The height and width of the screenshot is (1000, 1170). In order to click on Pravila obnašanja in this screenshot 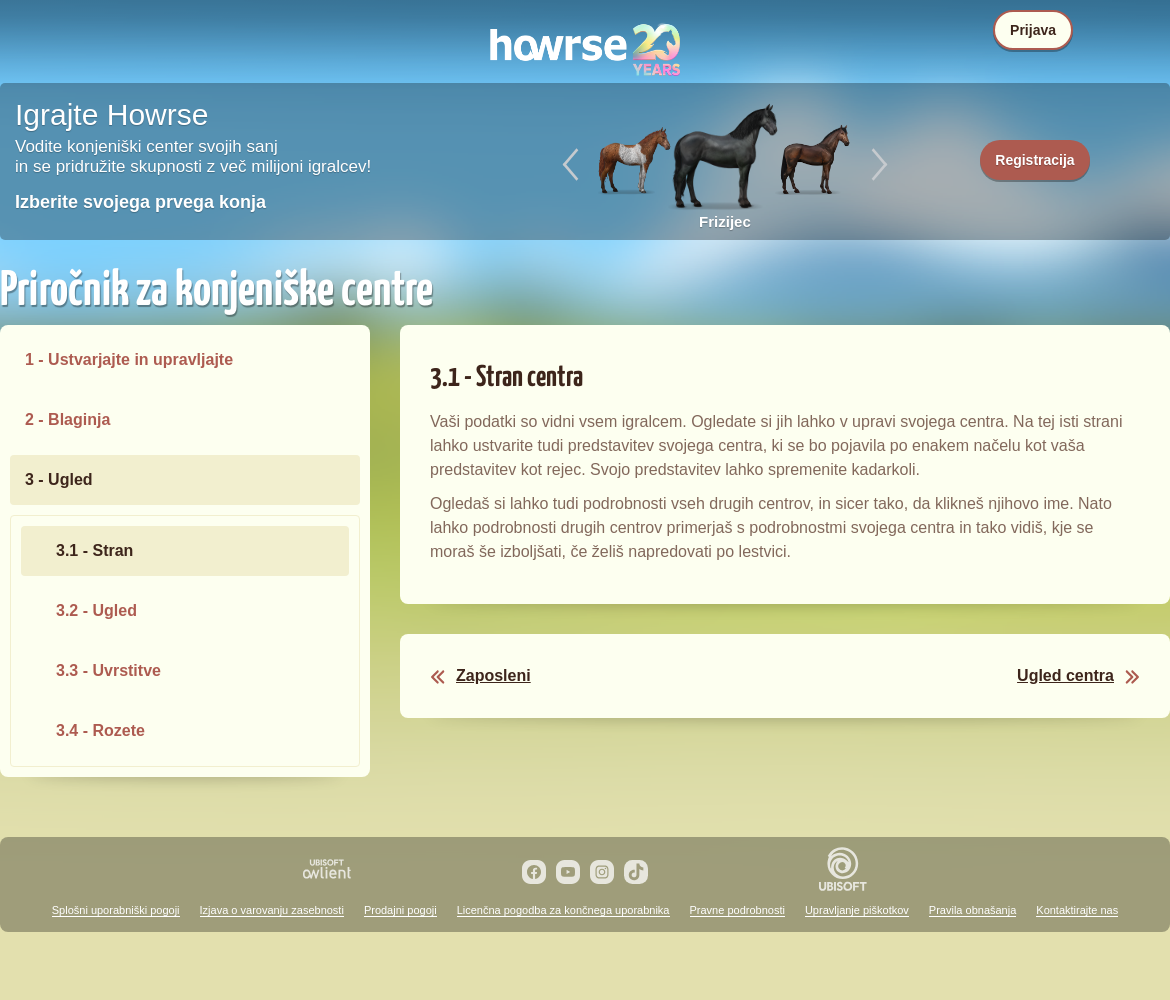, I will do `click(972, 910)`.